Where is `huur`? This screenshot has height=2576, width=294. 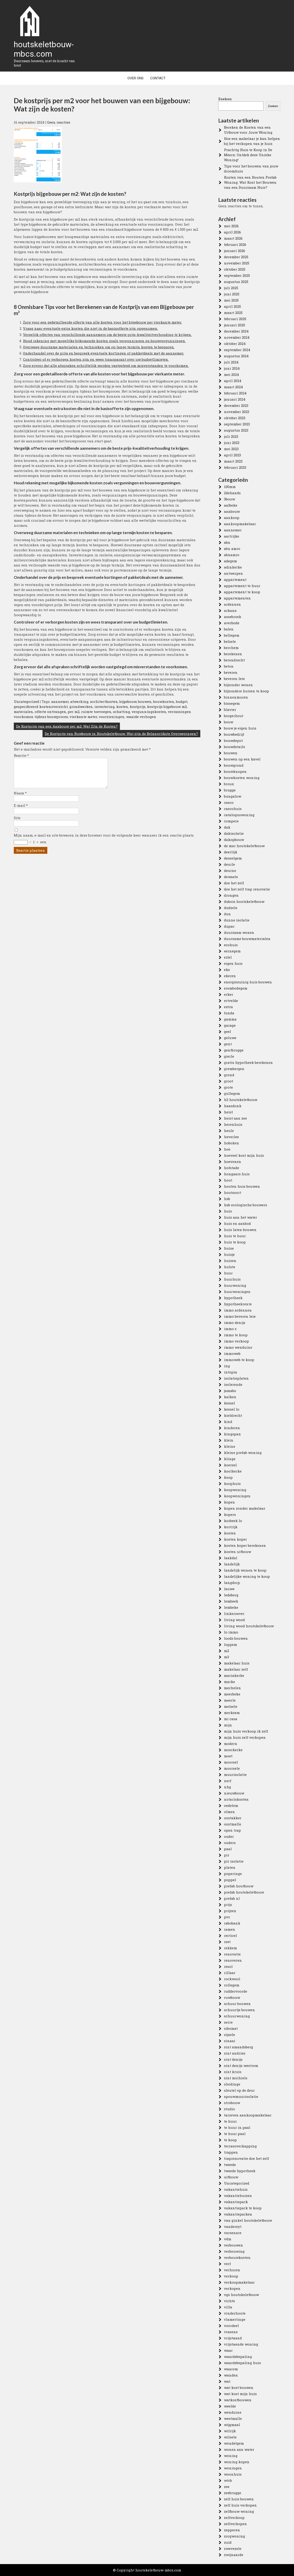
huur is located at coordinates (228, 1273).